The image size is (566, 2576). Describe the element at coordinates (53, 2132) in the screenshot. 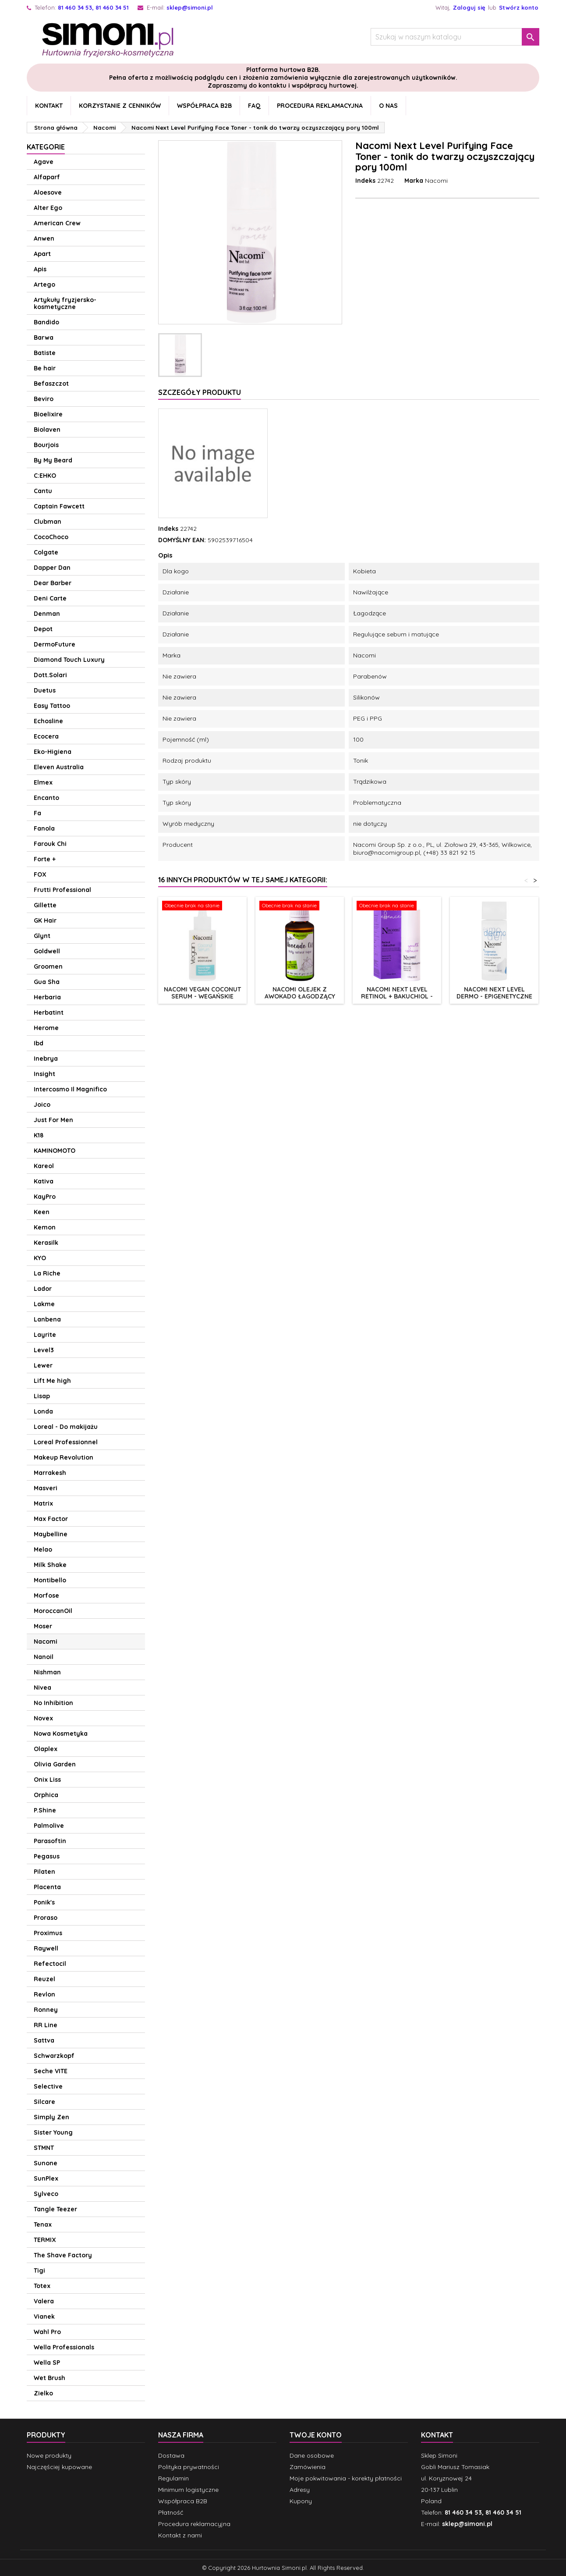

I see `Sister Young` at that location.